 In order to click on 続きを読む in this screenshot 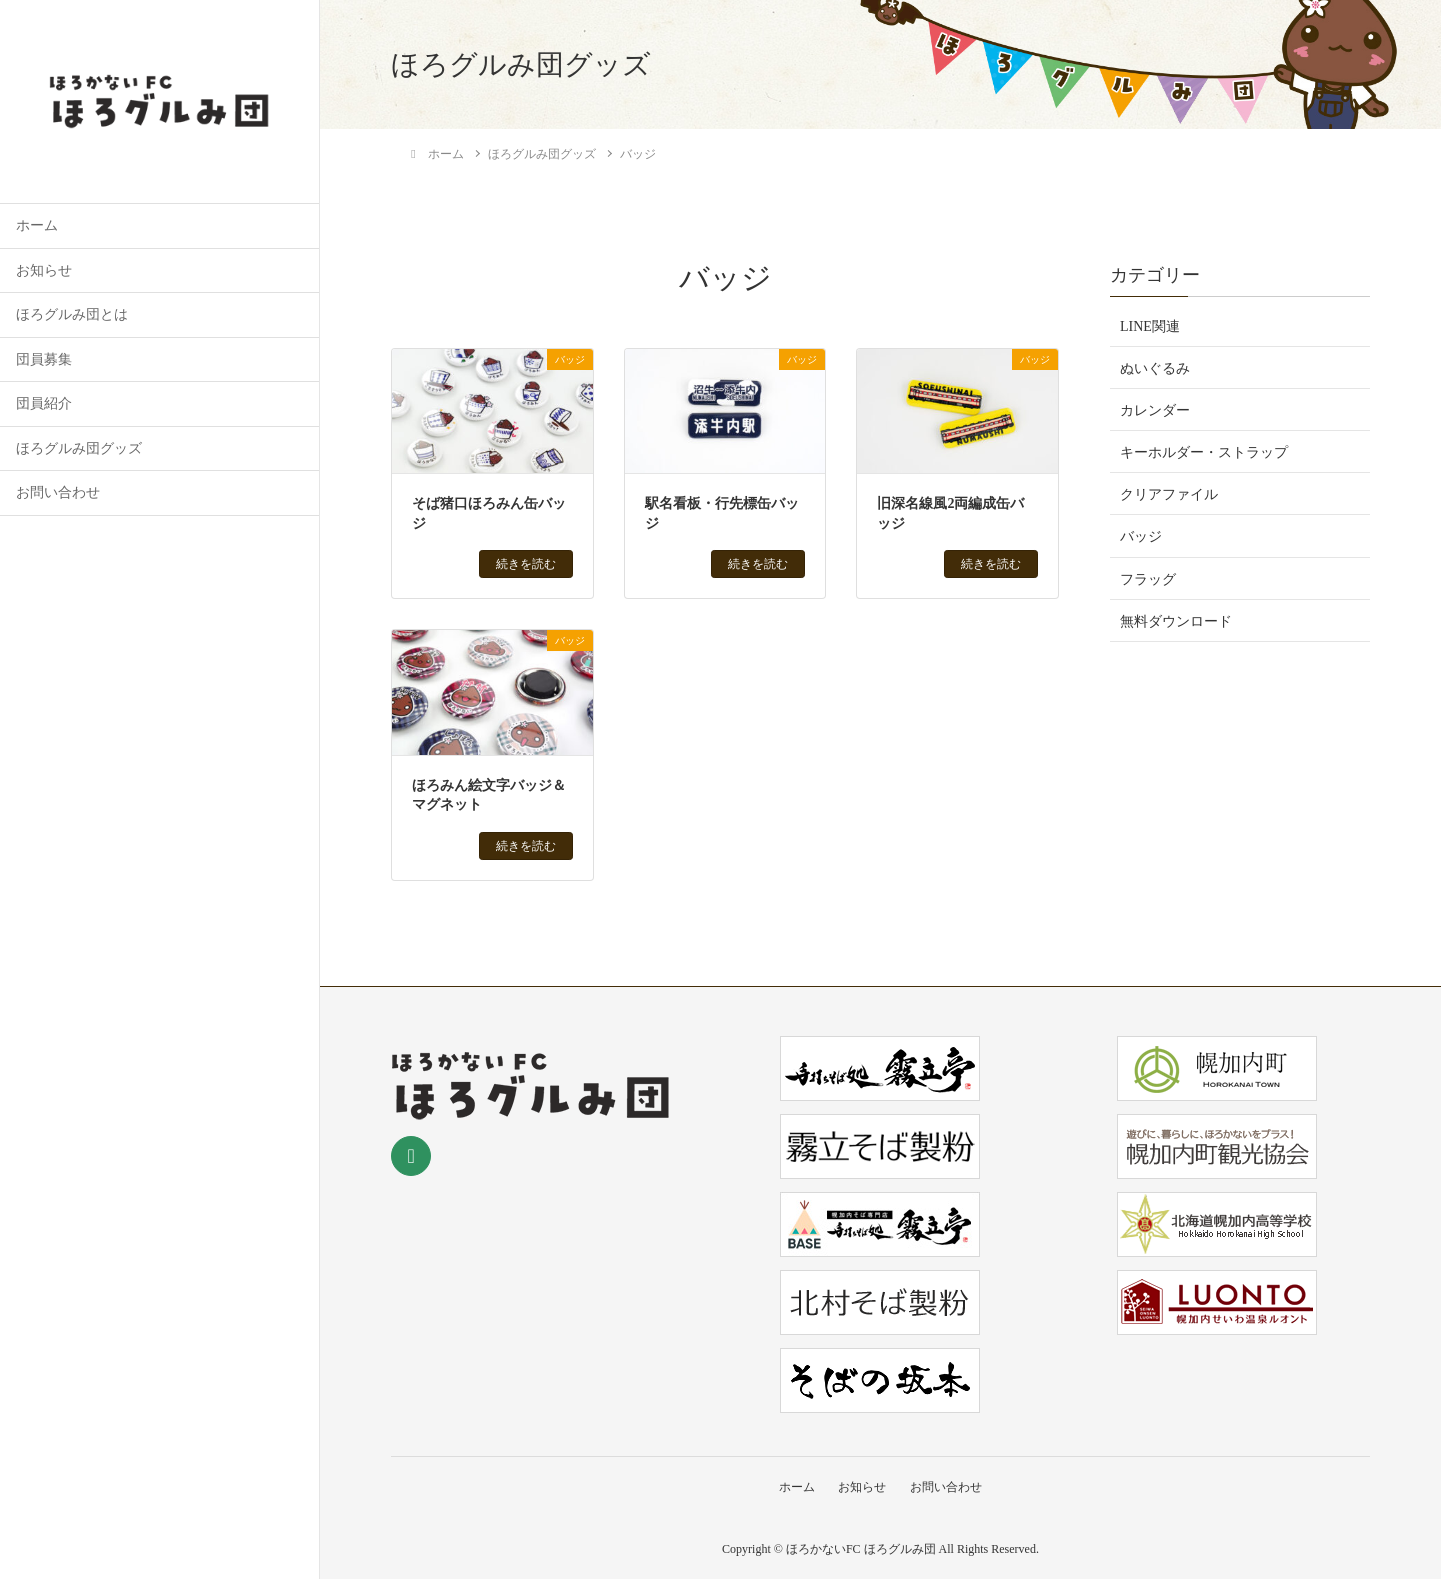, I will do `click(526, 564)`.